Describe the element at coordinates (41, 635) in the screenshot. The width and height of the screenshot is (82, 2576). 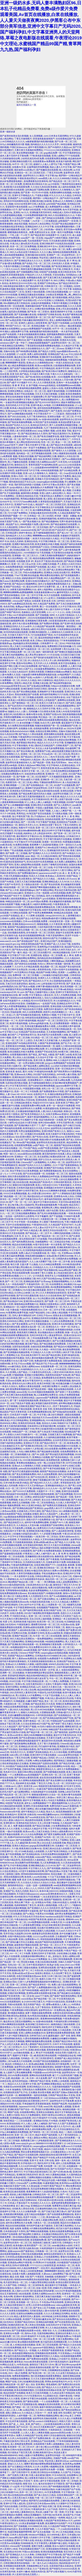
I see `污污在线观看国产黑丝` at that location.